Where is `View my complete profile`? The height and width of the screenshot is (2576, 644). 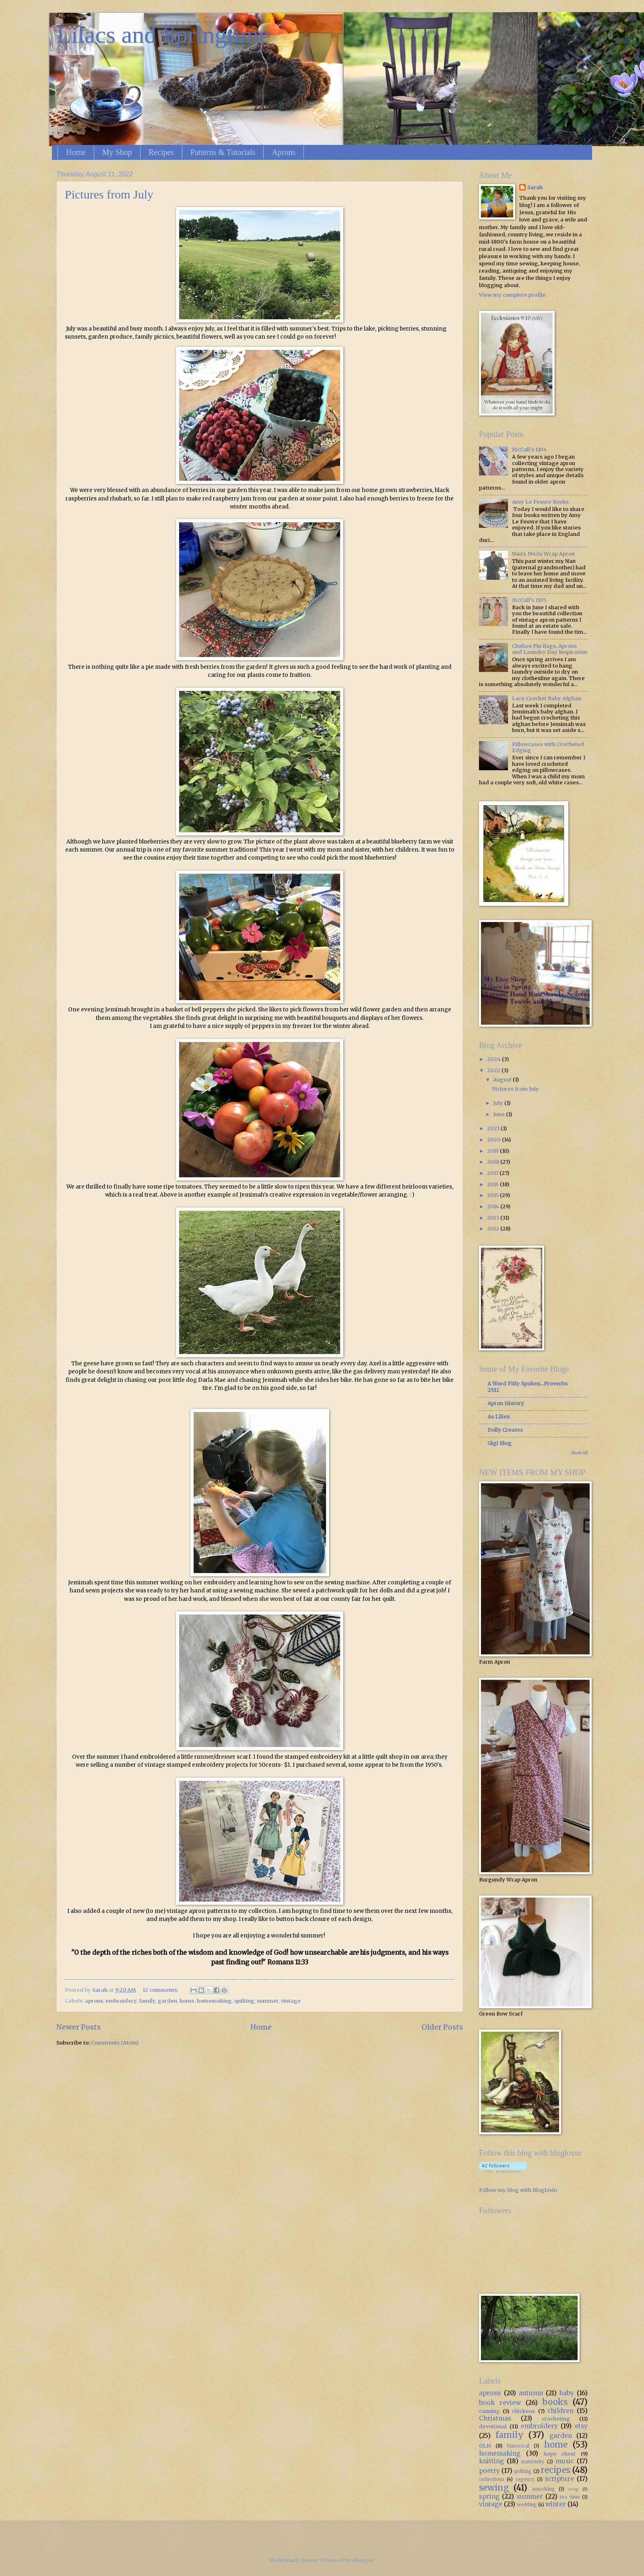 View my complete profile is located at coordinates (512, 295).